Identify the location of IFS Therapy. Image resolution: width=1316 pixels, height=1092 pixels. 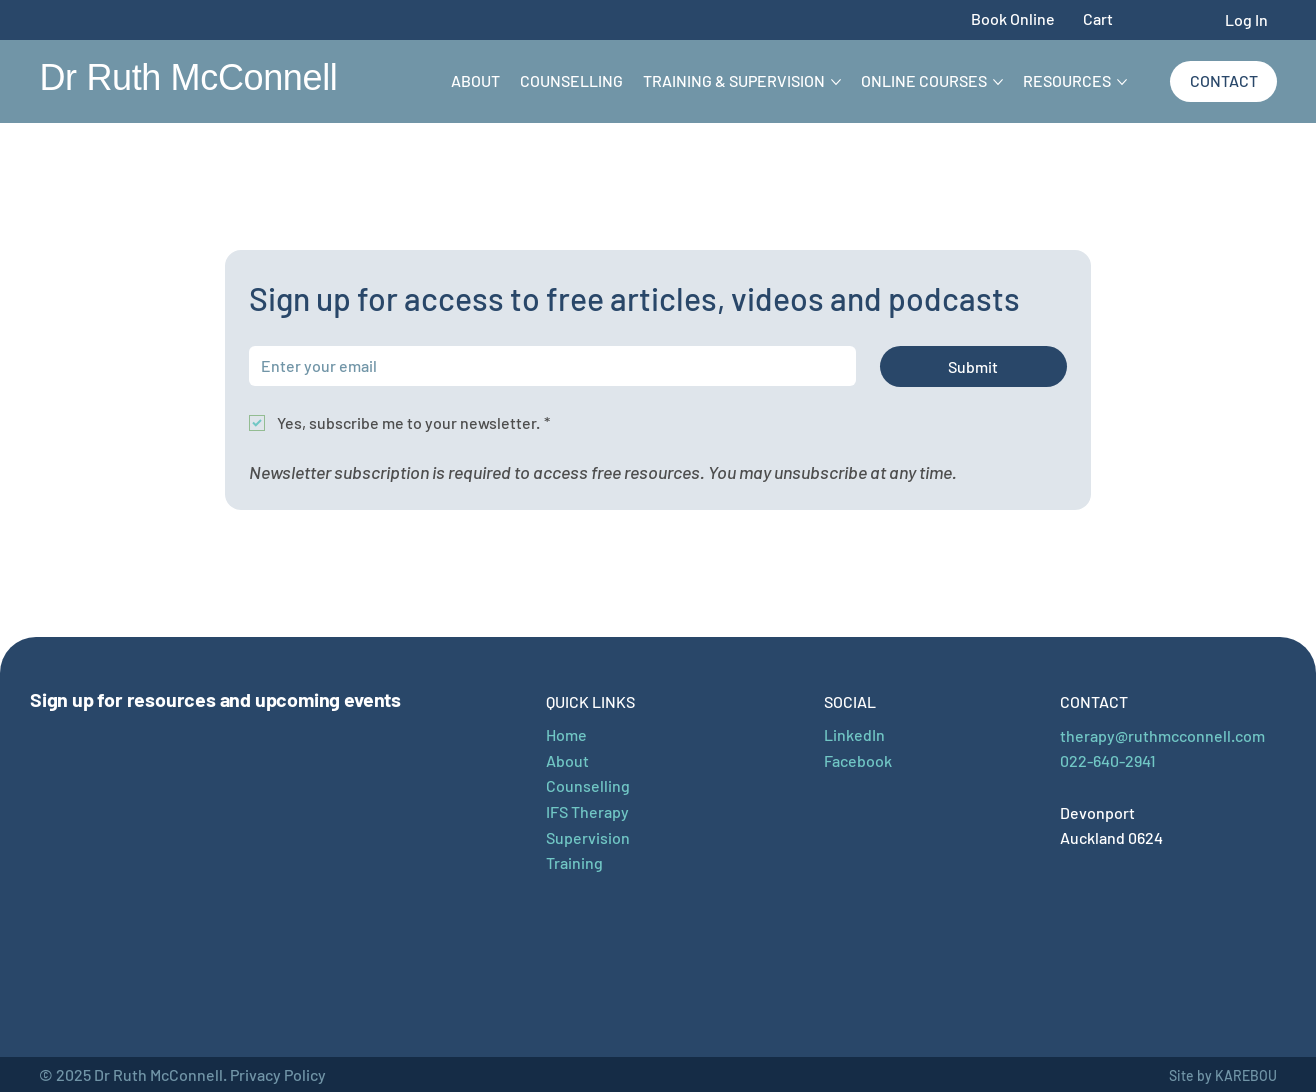
(587, 811).